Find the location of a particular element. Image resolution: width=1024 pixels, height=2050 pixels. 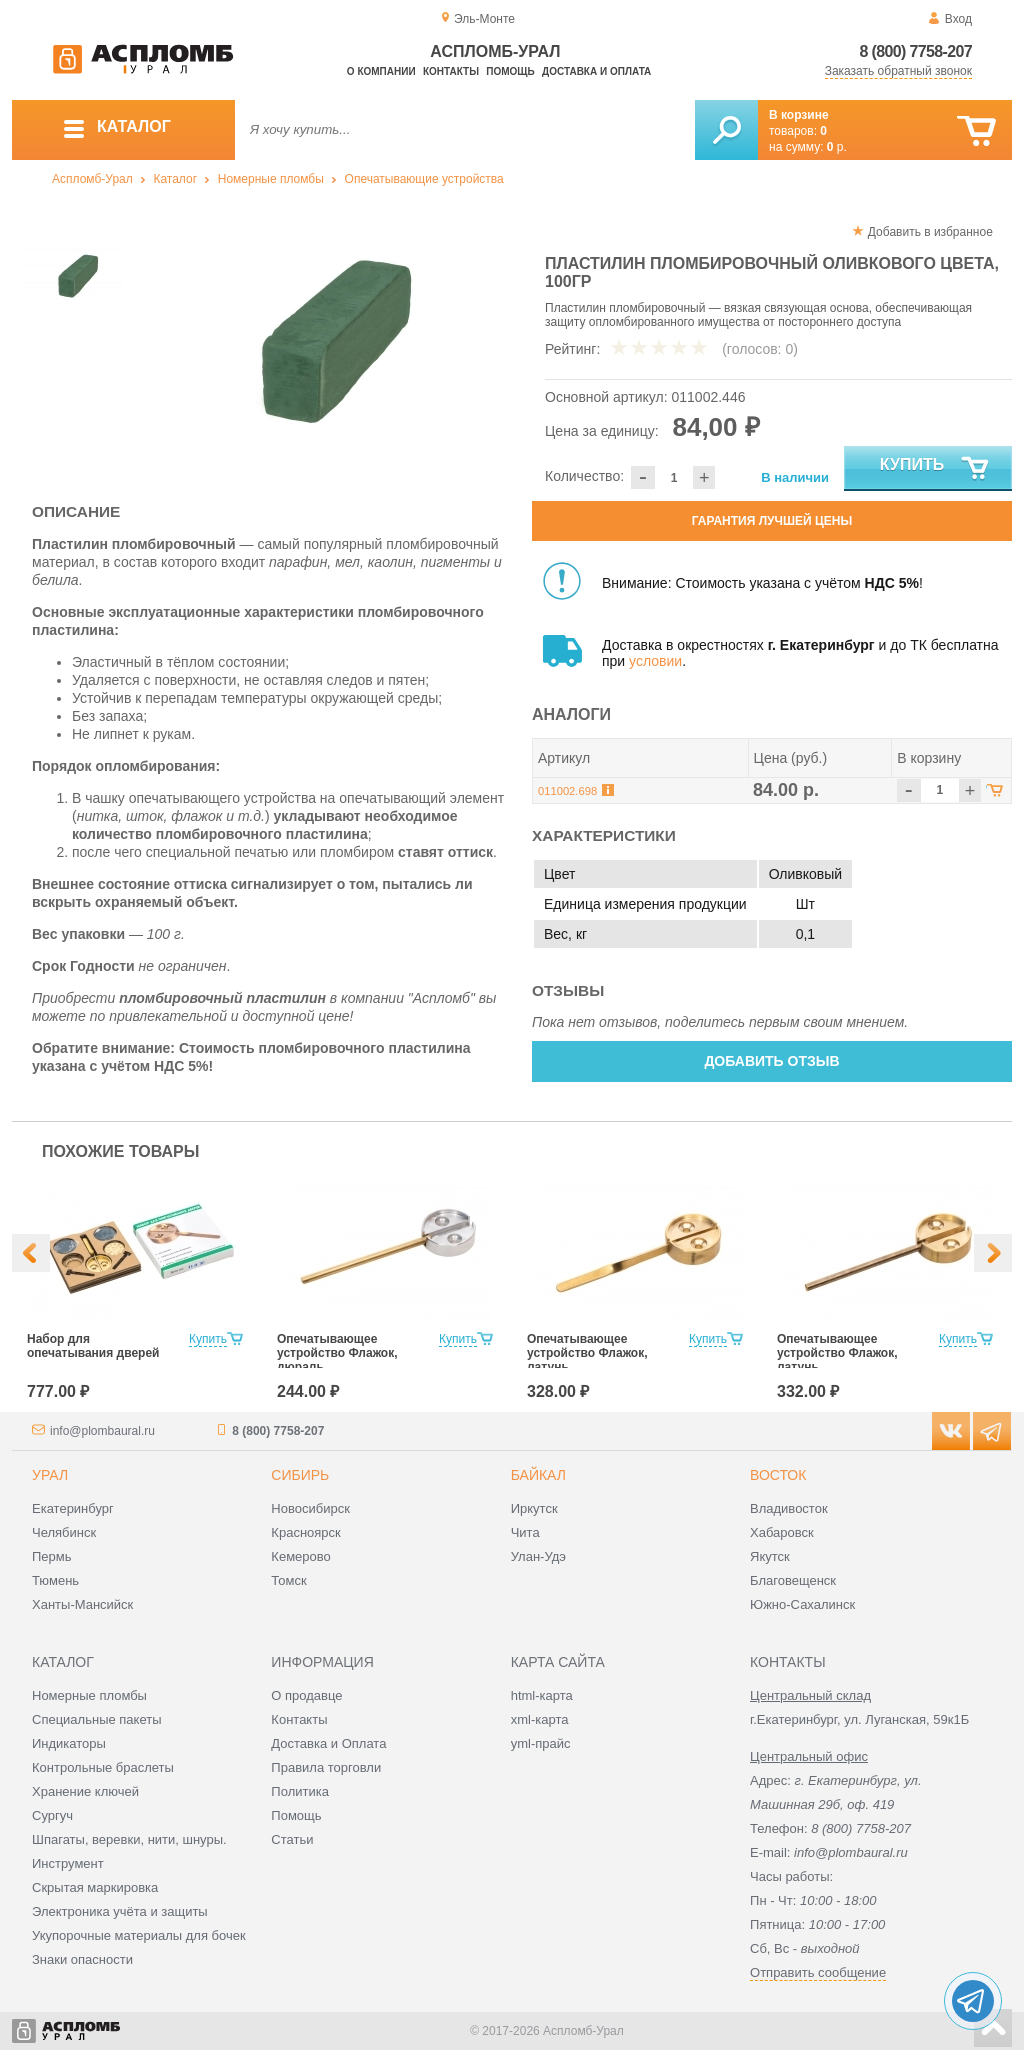

р. is located at coordinates (837, 147).